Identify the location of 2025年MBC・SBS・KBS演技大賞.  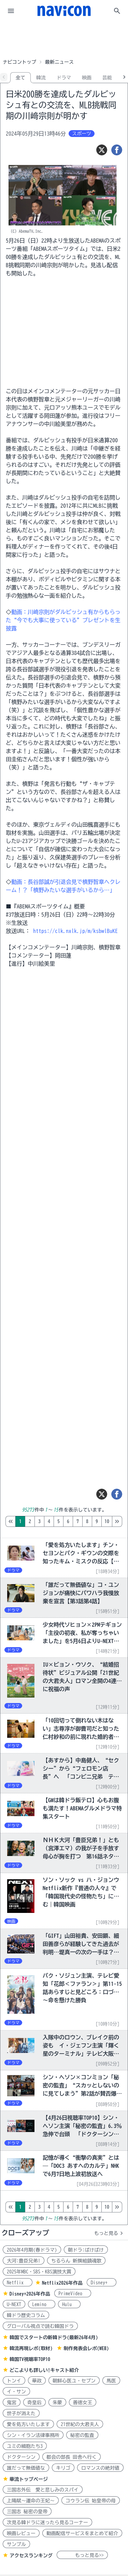
(39, 2271).